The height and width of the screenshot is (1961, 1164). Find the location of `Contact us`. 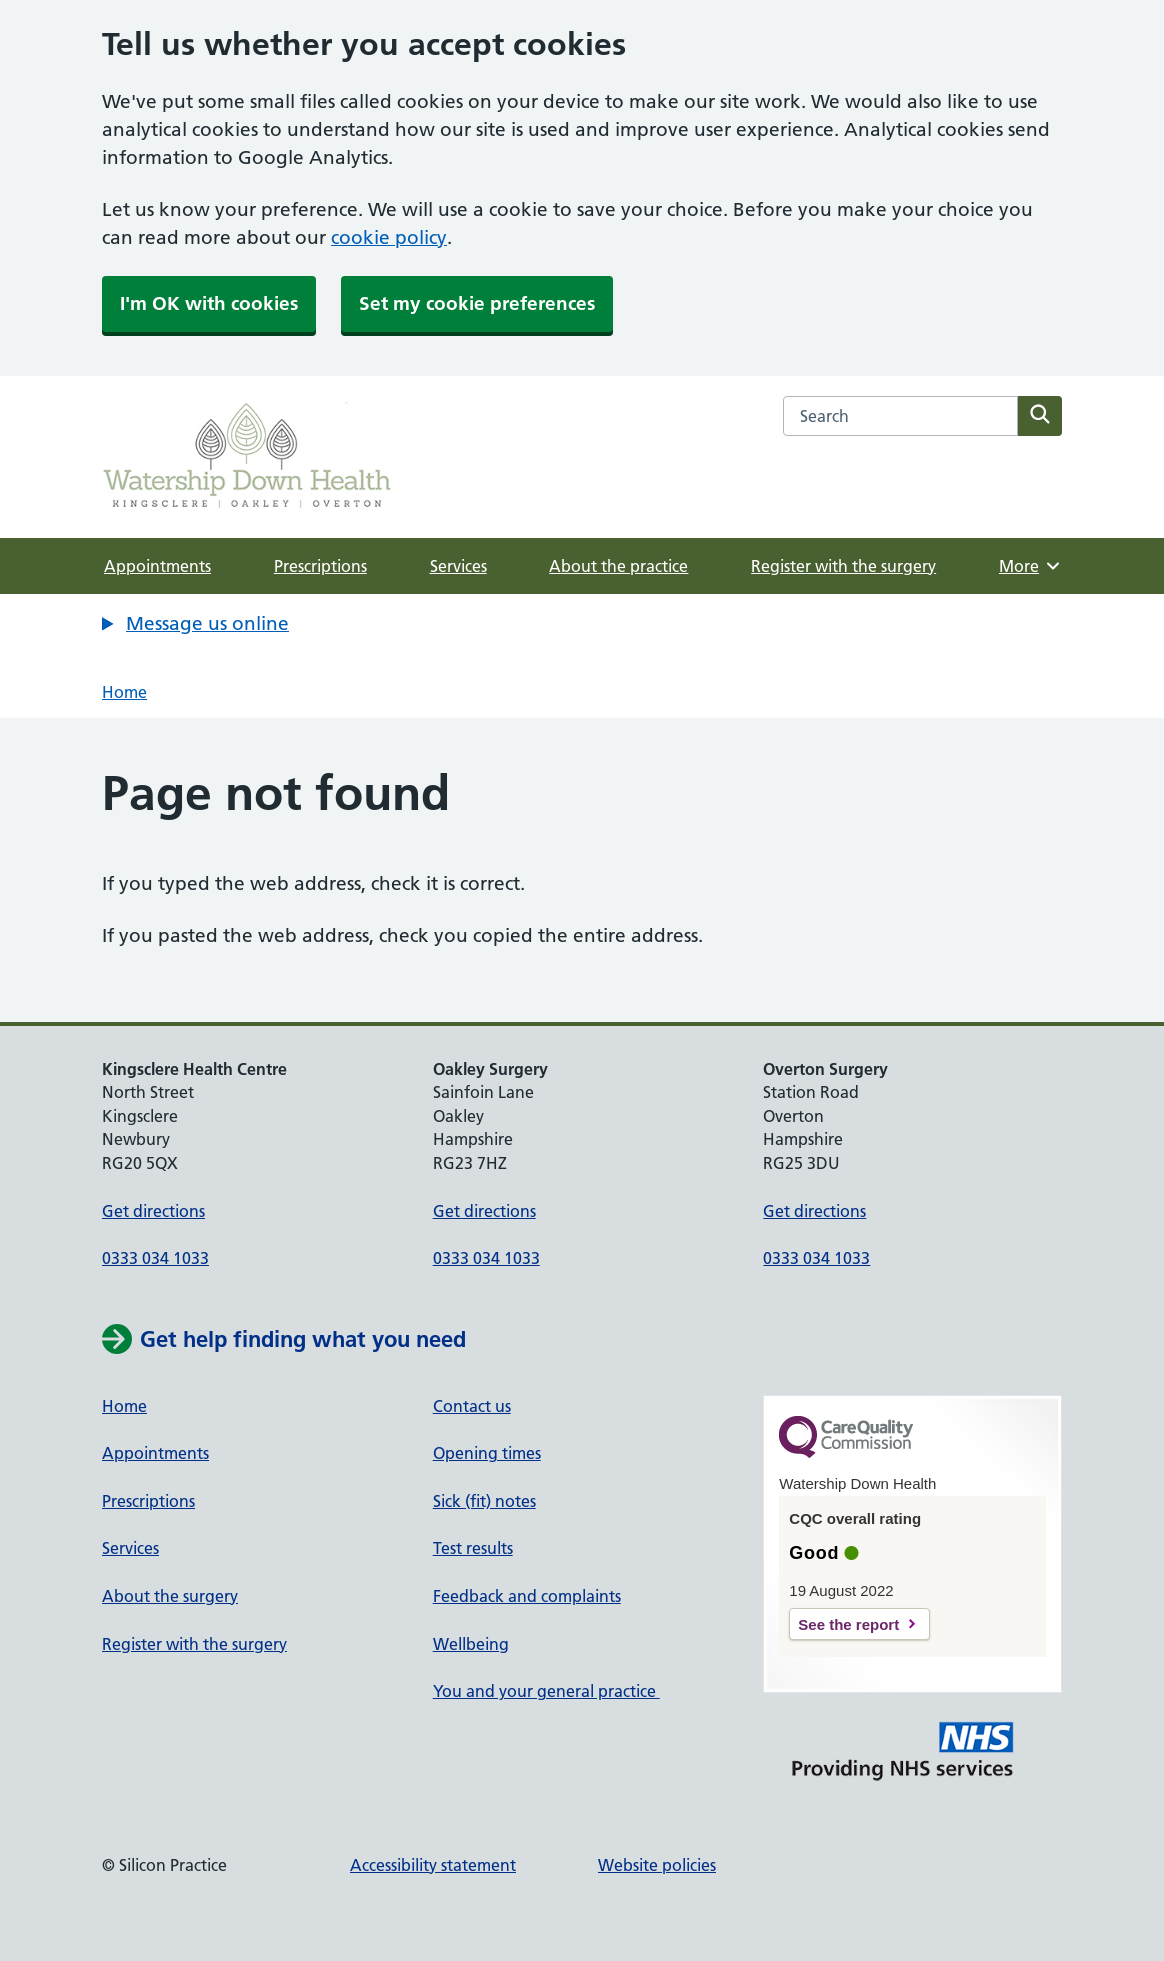

Contact us is located at coordinates (472, 1406).